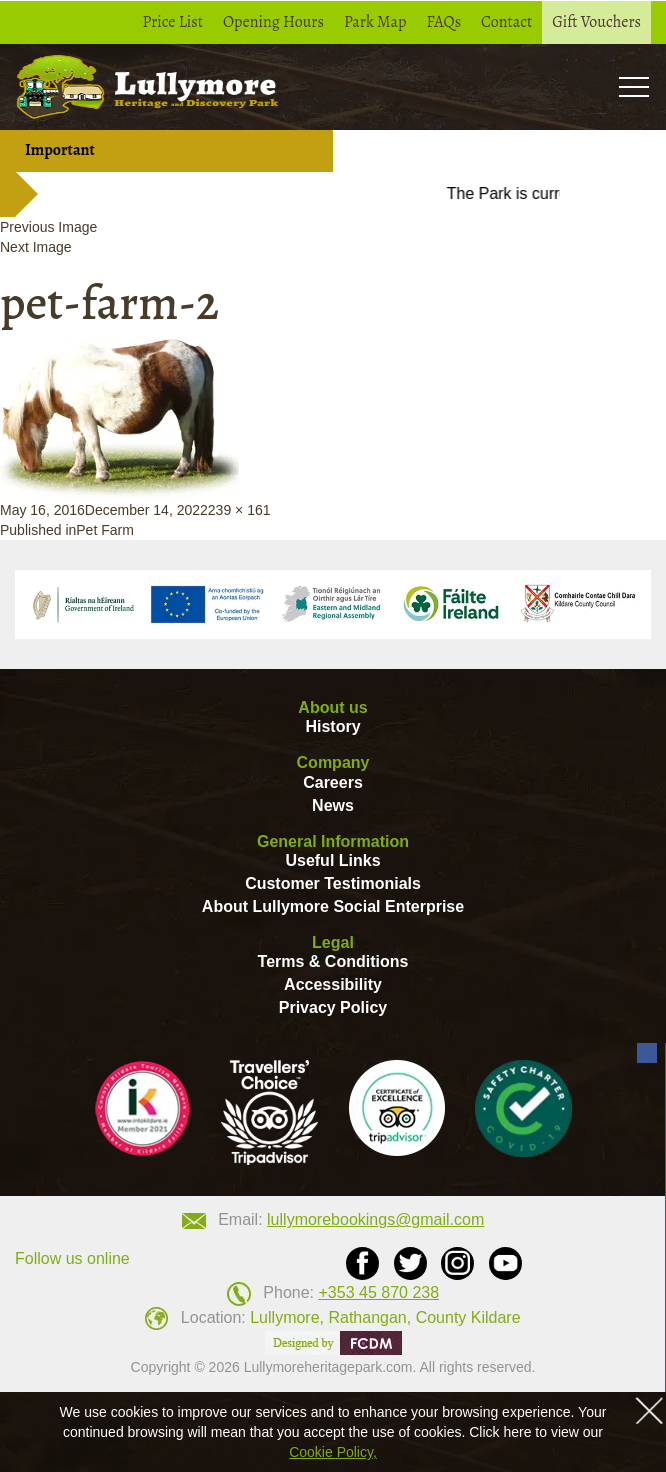 Image resolution: width=666 pixels, height=1472 pixels. I want to click on Lullymoreheritagepark.com, so click(328, 1367).